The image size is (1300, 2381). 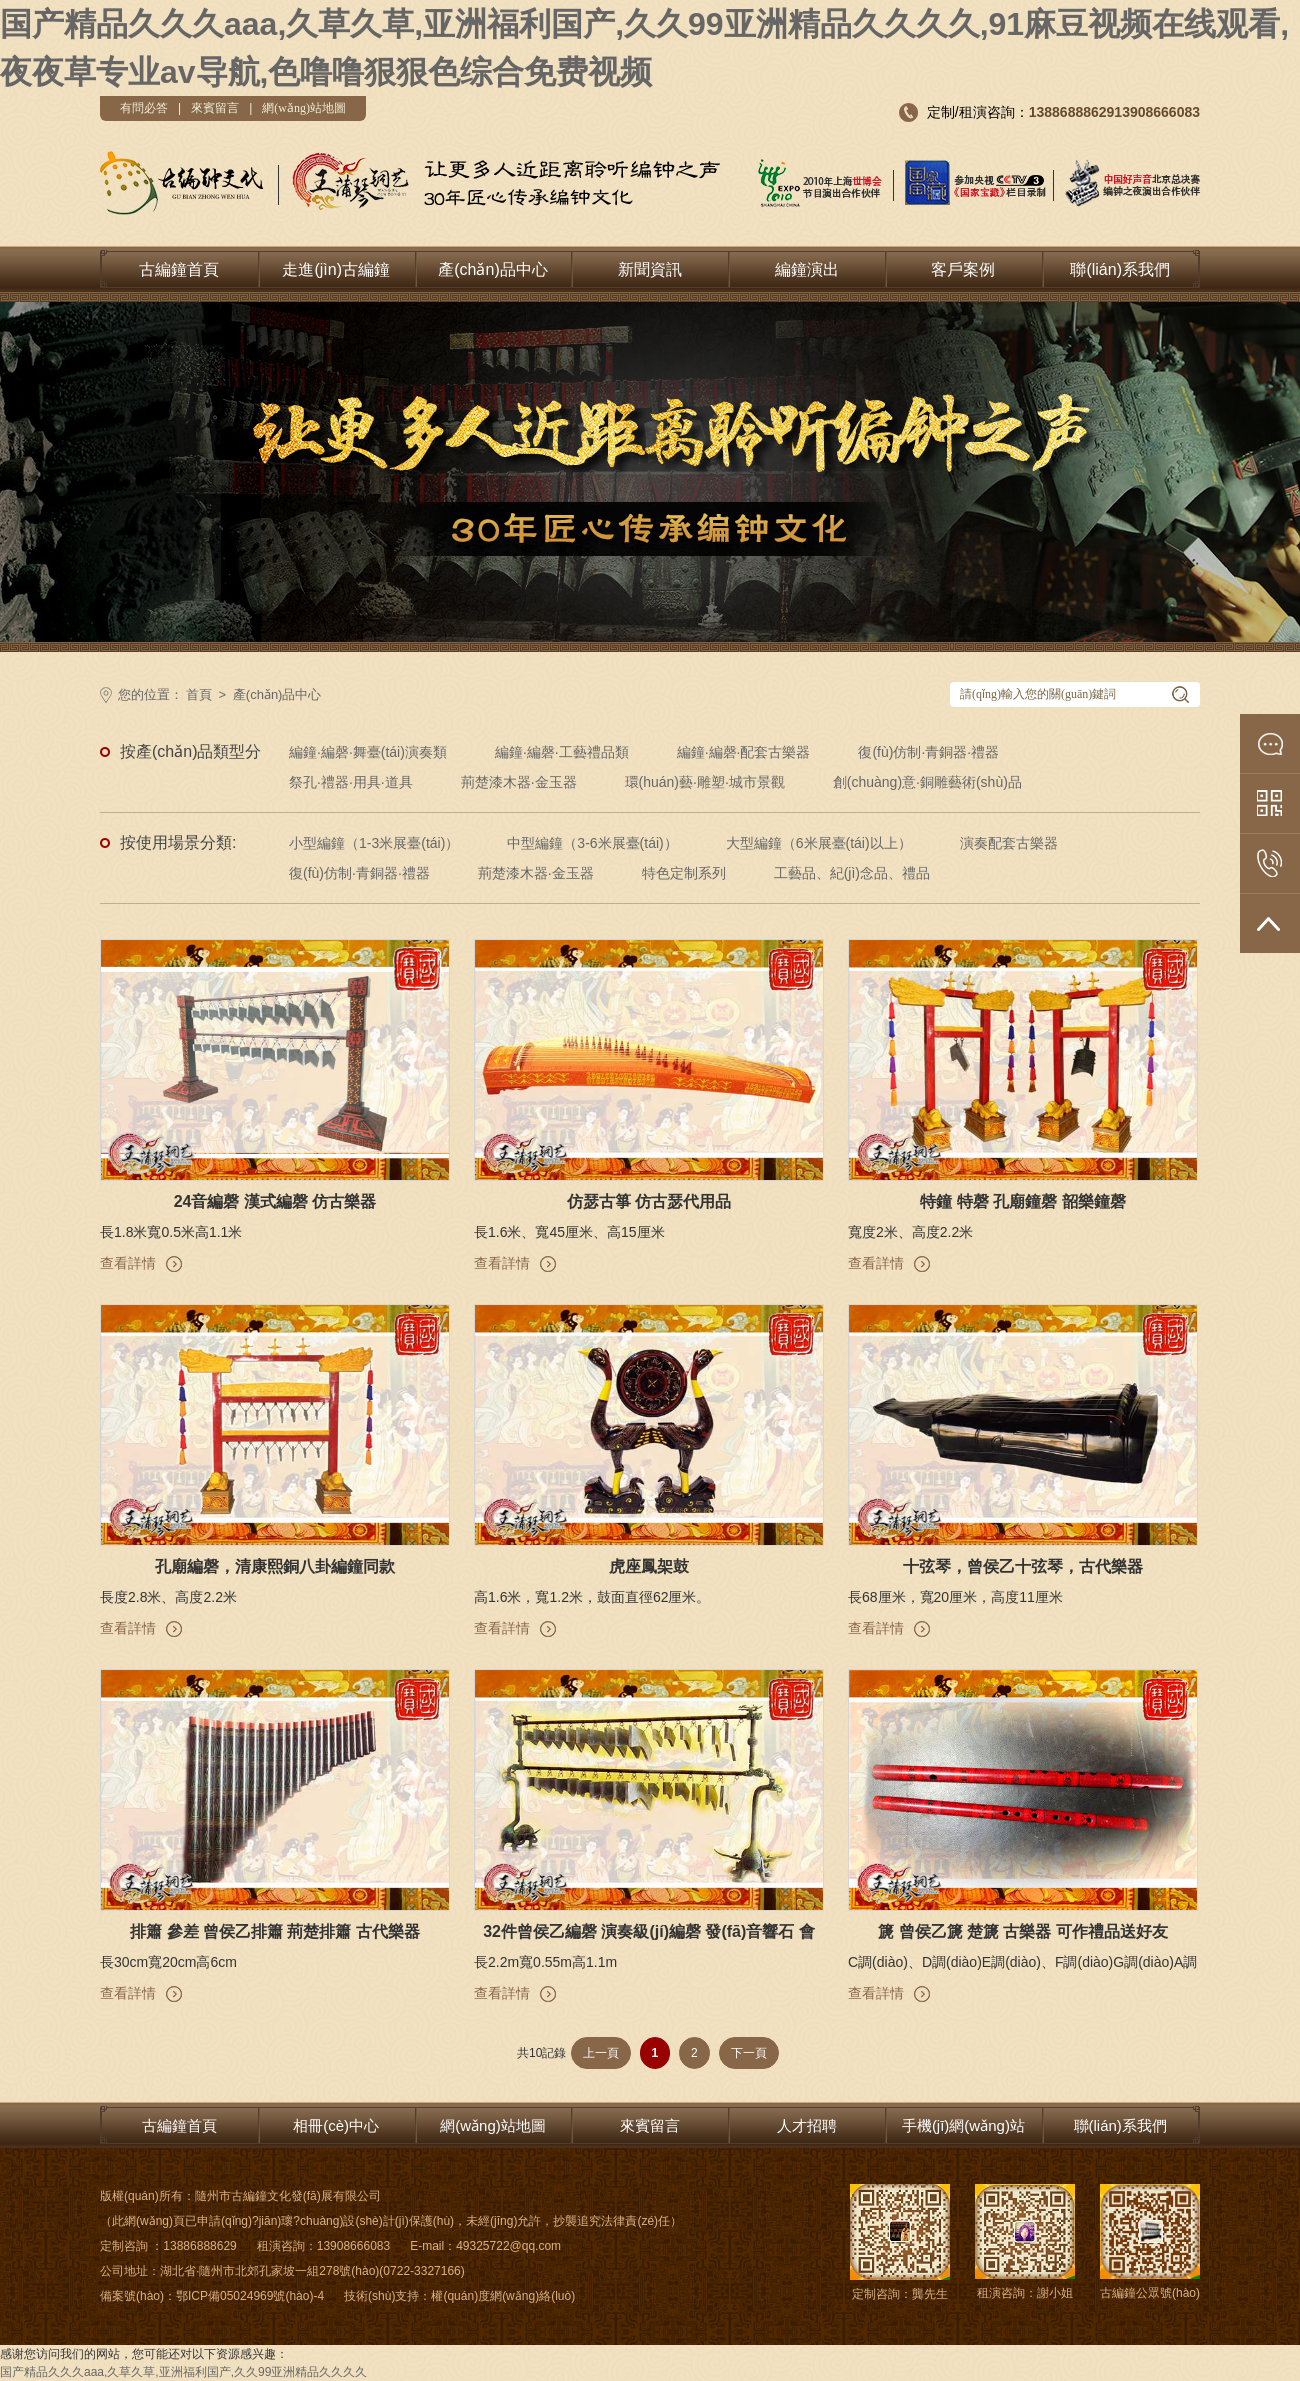 I want to click on 創(chuàng)意·銅雕藝術(shù)品, so click(x=927, y=782).